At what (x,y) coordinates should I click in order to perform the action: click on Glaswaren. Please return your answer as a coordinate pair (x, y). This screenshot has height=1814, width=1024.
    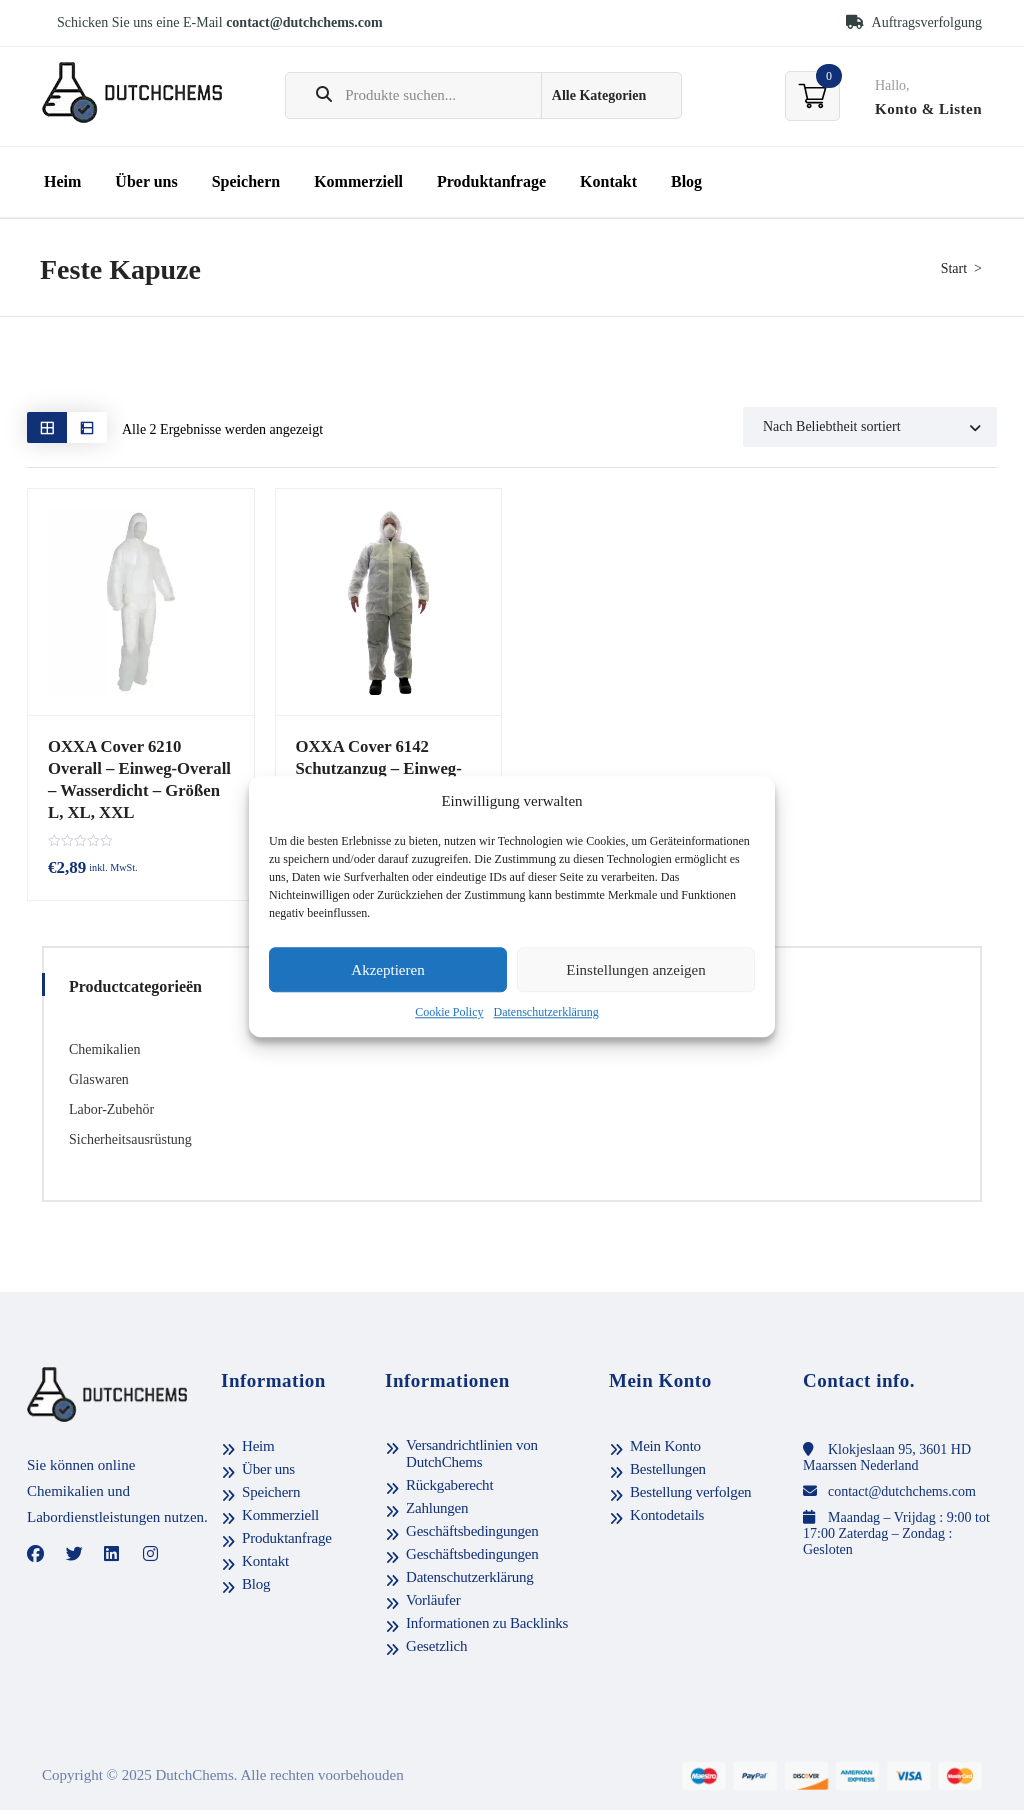
    Looking at the image, I should click on (99, 1084).